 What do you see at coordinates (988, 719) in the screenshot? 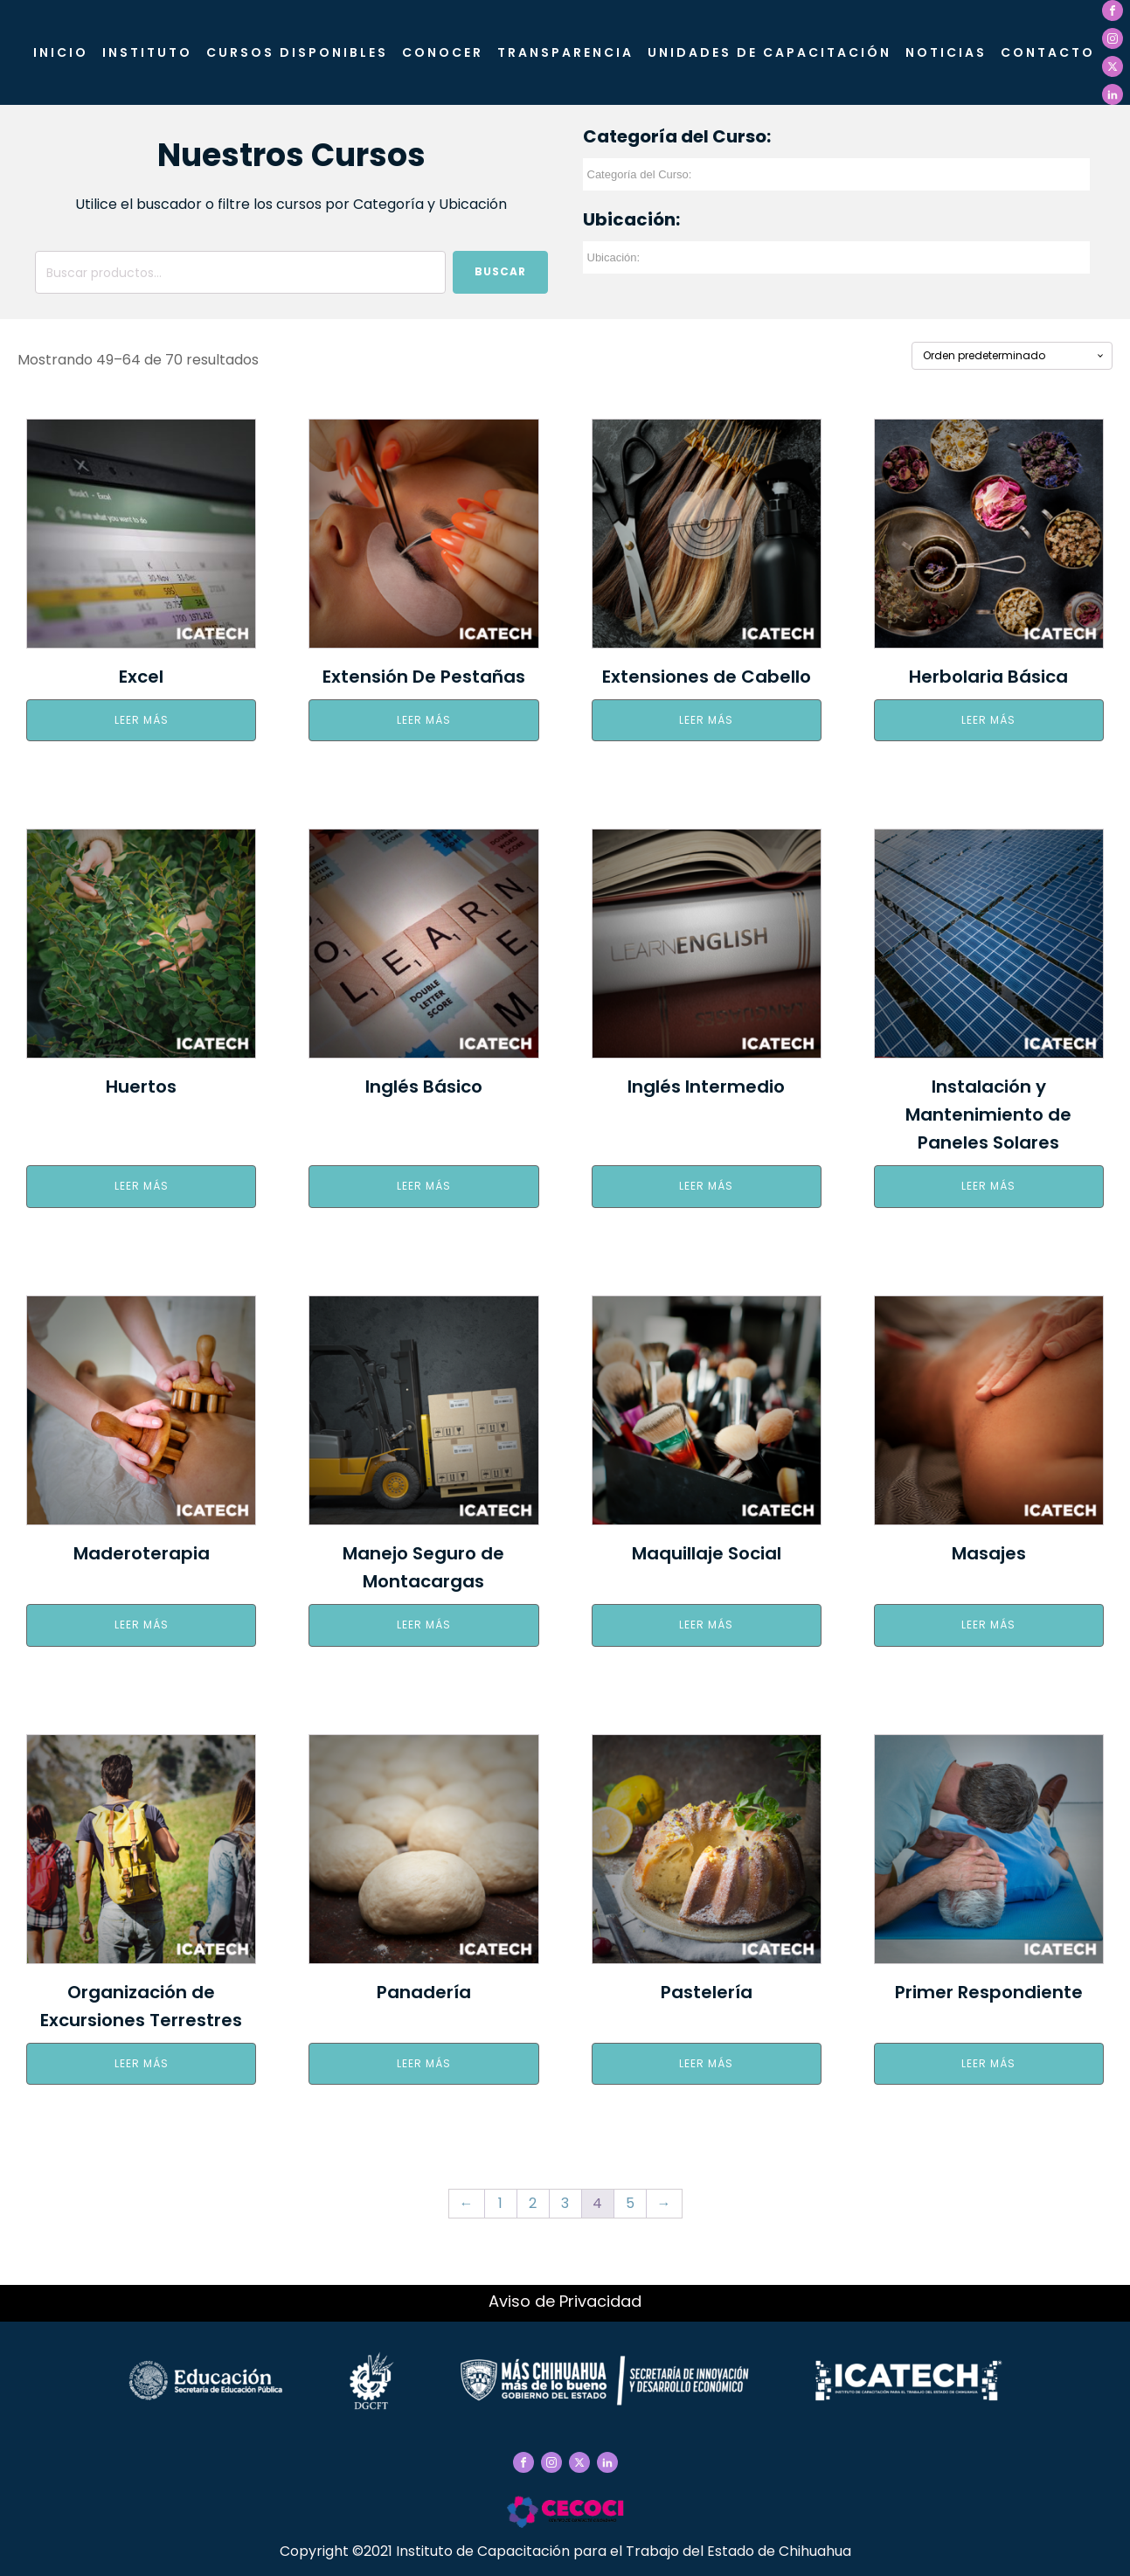
I see `Leer más [Elige las opciones para “Herbolaria Básica”]` at bounding box center [988, 719].